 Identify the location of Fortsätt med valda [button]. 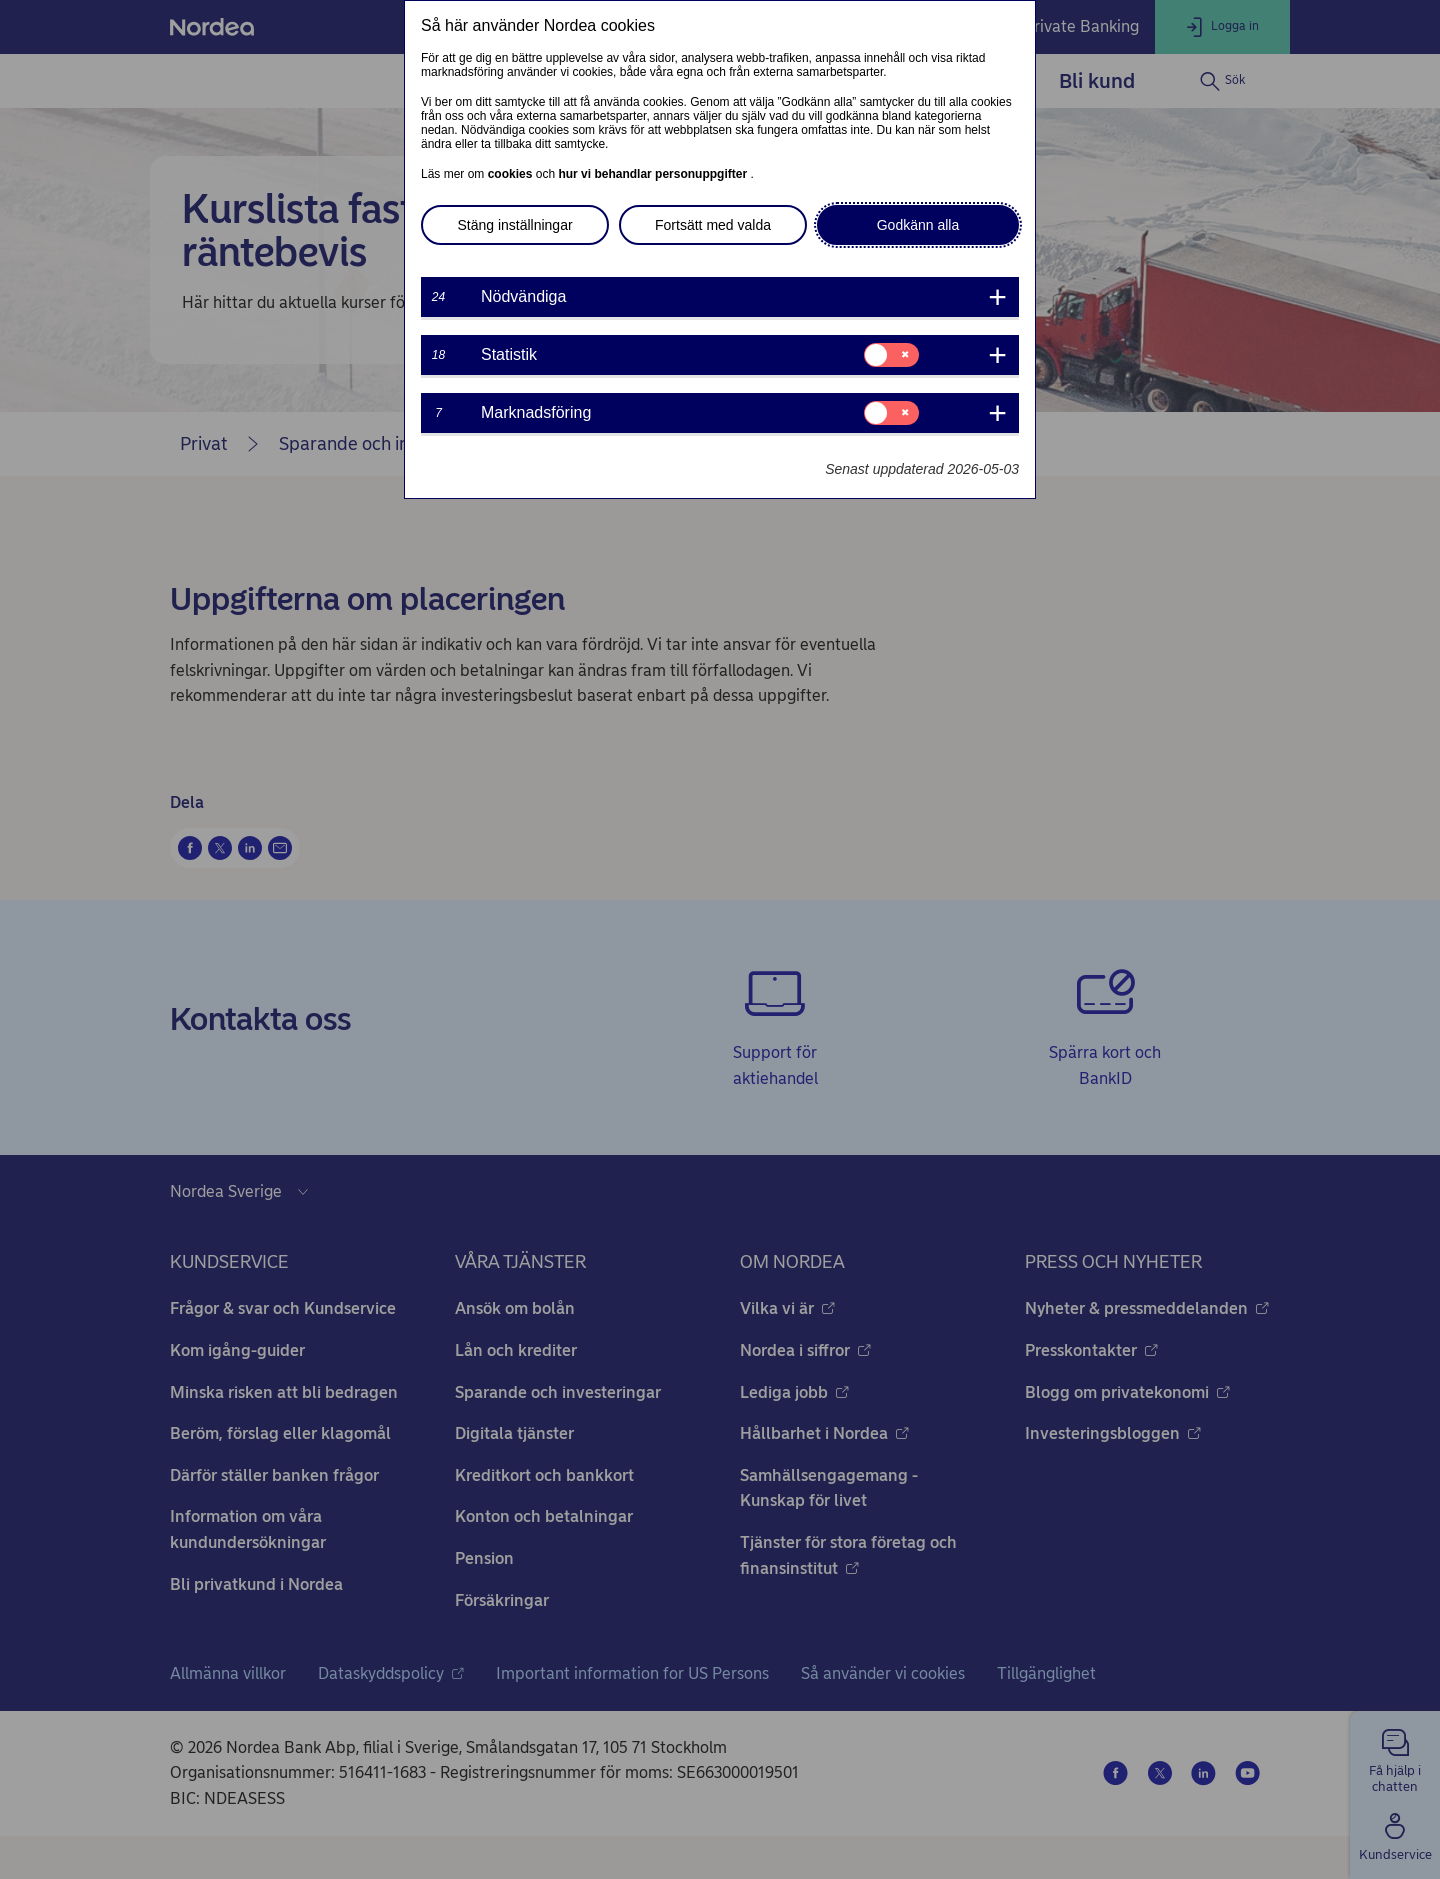
(713, 225).